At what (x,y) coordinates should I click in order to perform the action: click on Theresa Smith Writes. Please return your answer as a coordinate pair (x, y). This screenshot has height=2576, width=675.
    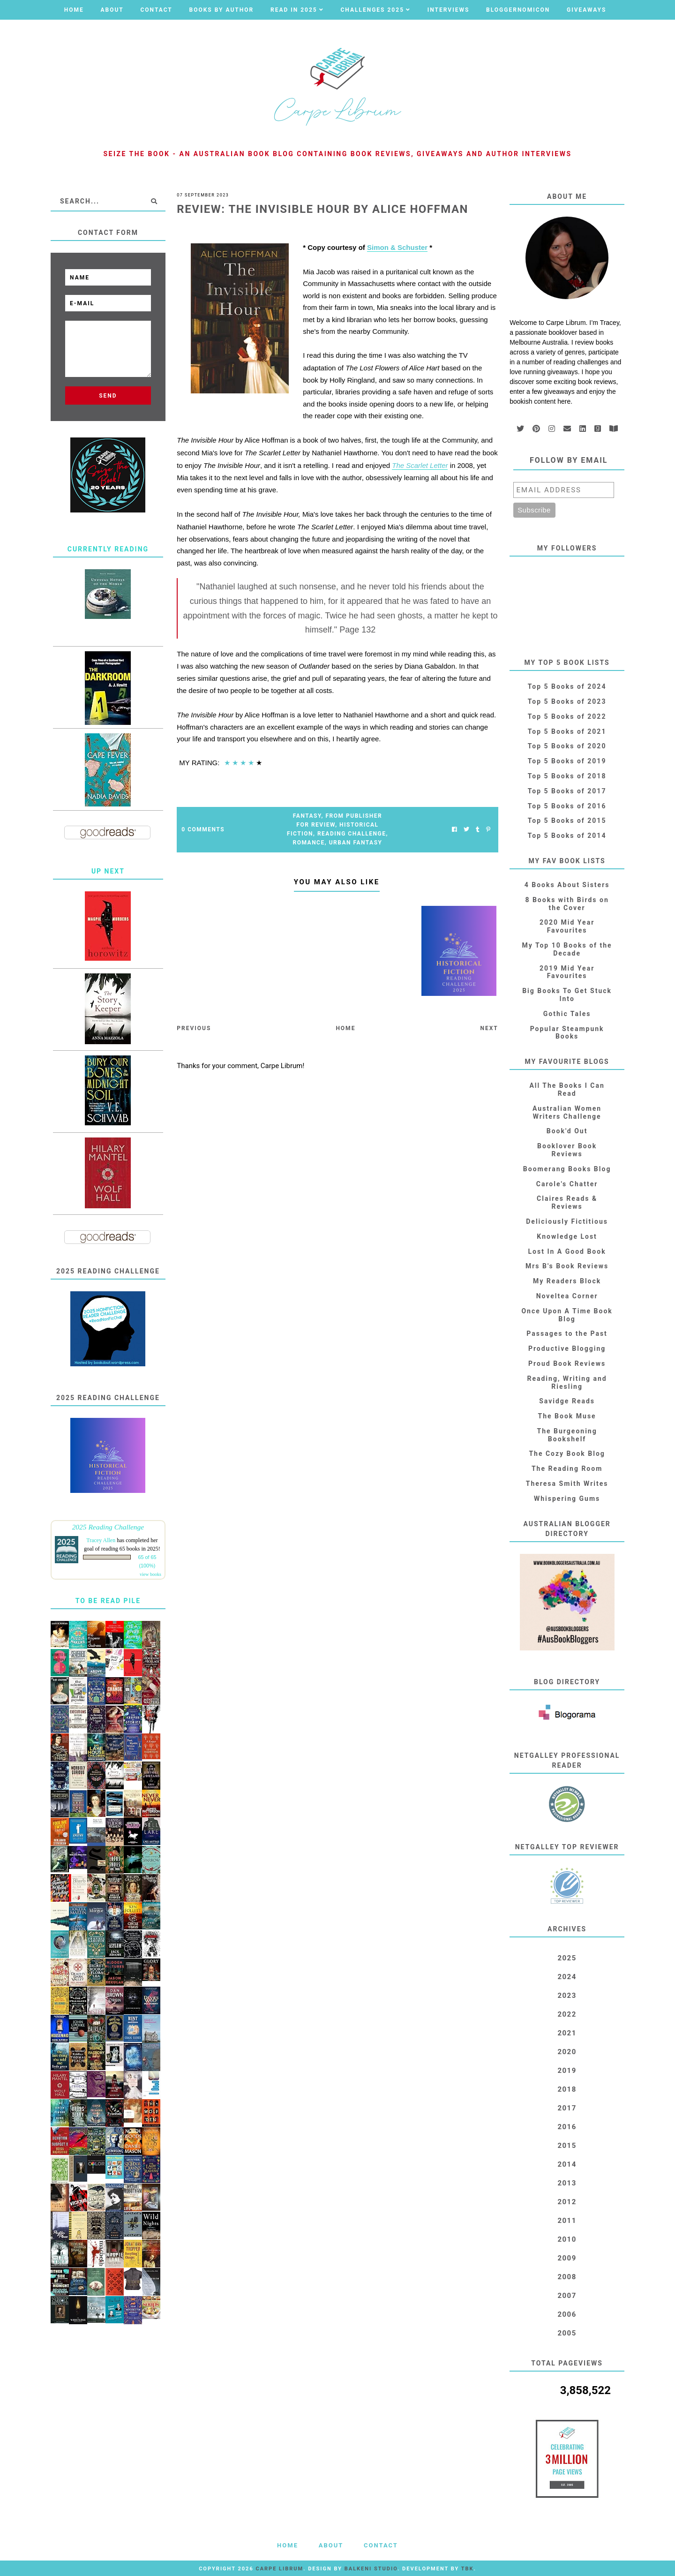
    Looking at the image, I should click on (567, 1483).